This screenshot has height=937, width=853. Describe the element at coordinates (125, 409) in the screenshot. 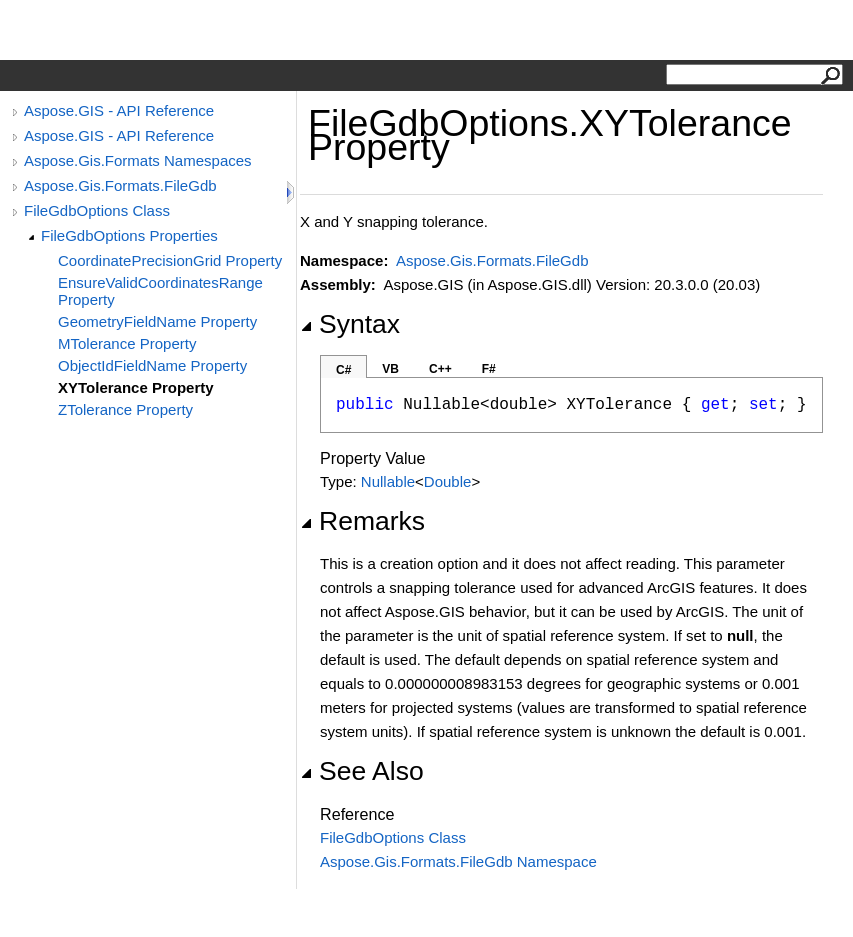

I see `ZTolerance Property` at that location.